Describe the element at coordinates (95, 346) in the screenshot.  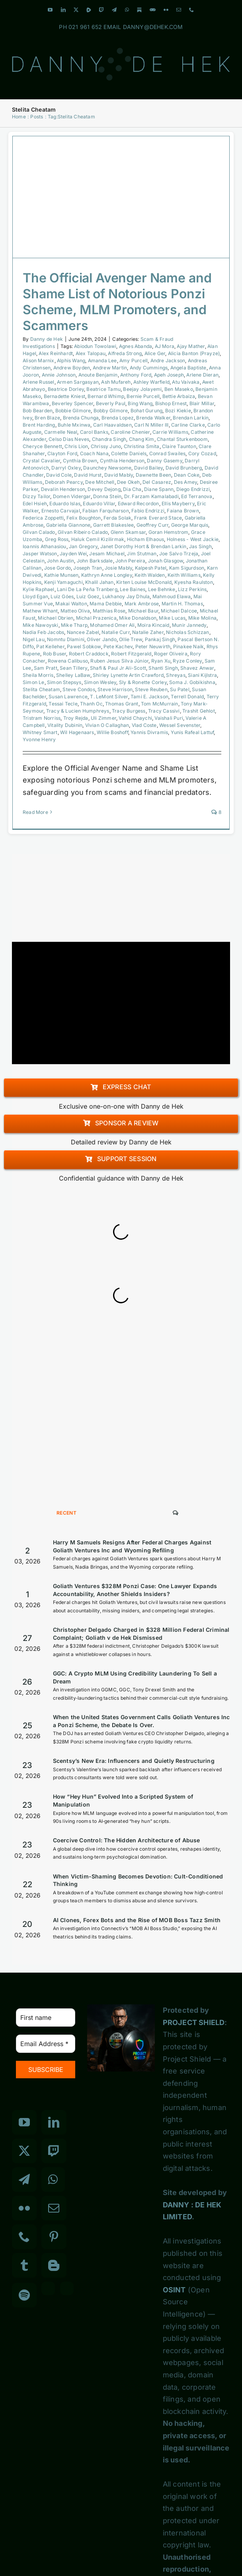
I see `Abiodun Towolawi` at that location.